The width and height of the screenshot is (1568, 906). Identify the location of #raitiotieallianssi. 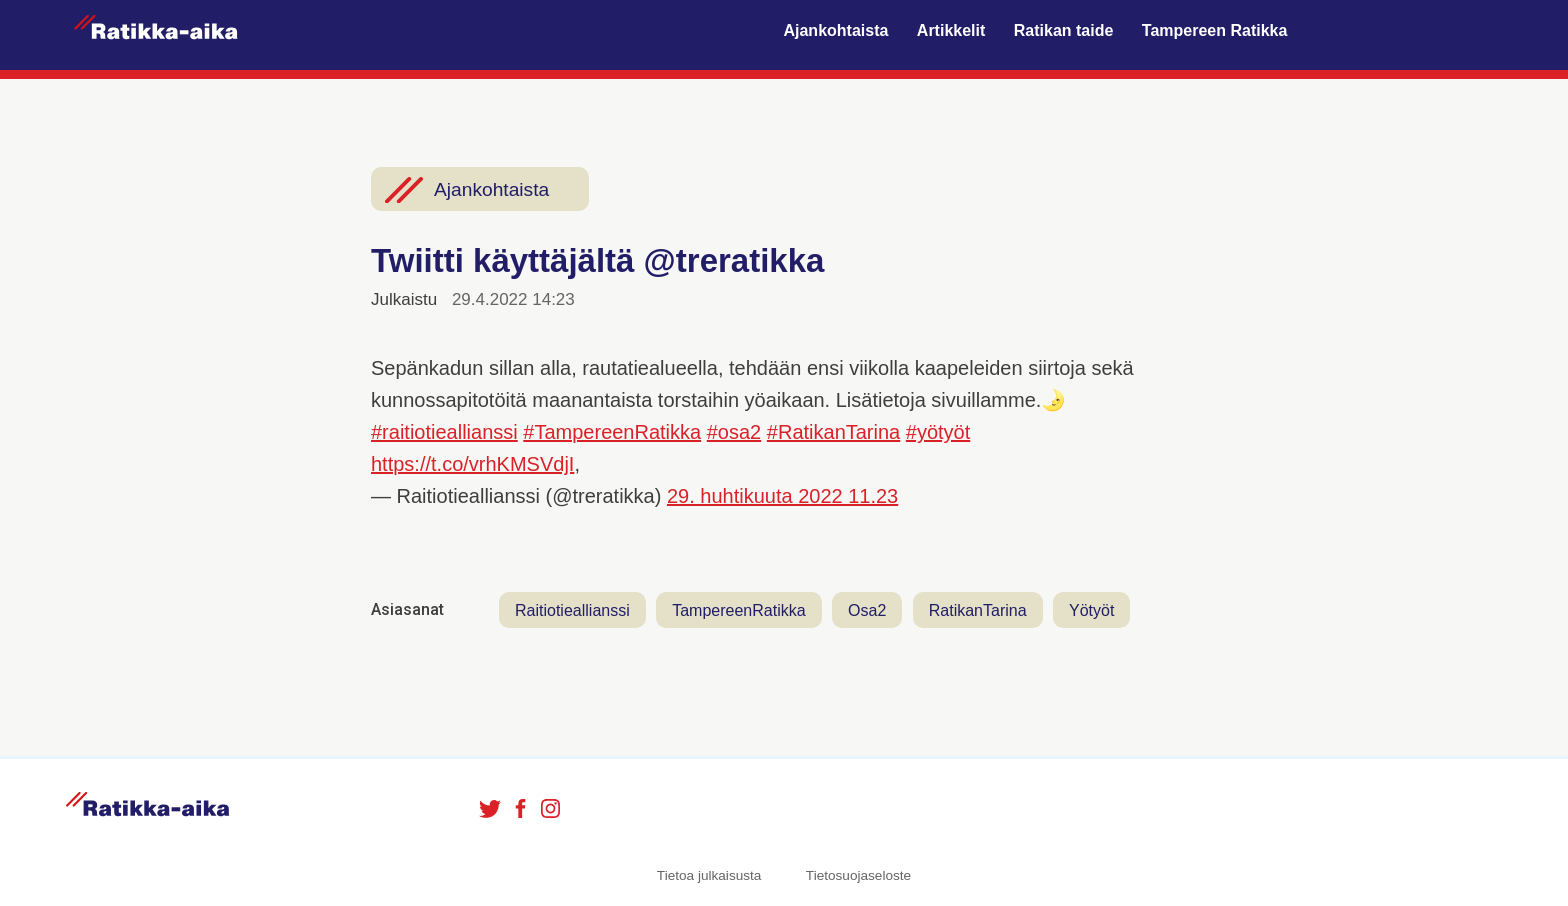
(444, 432).